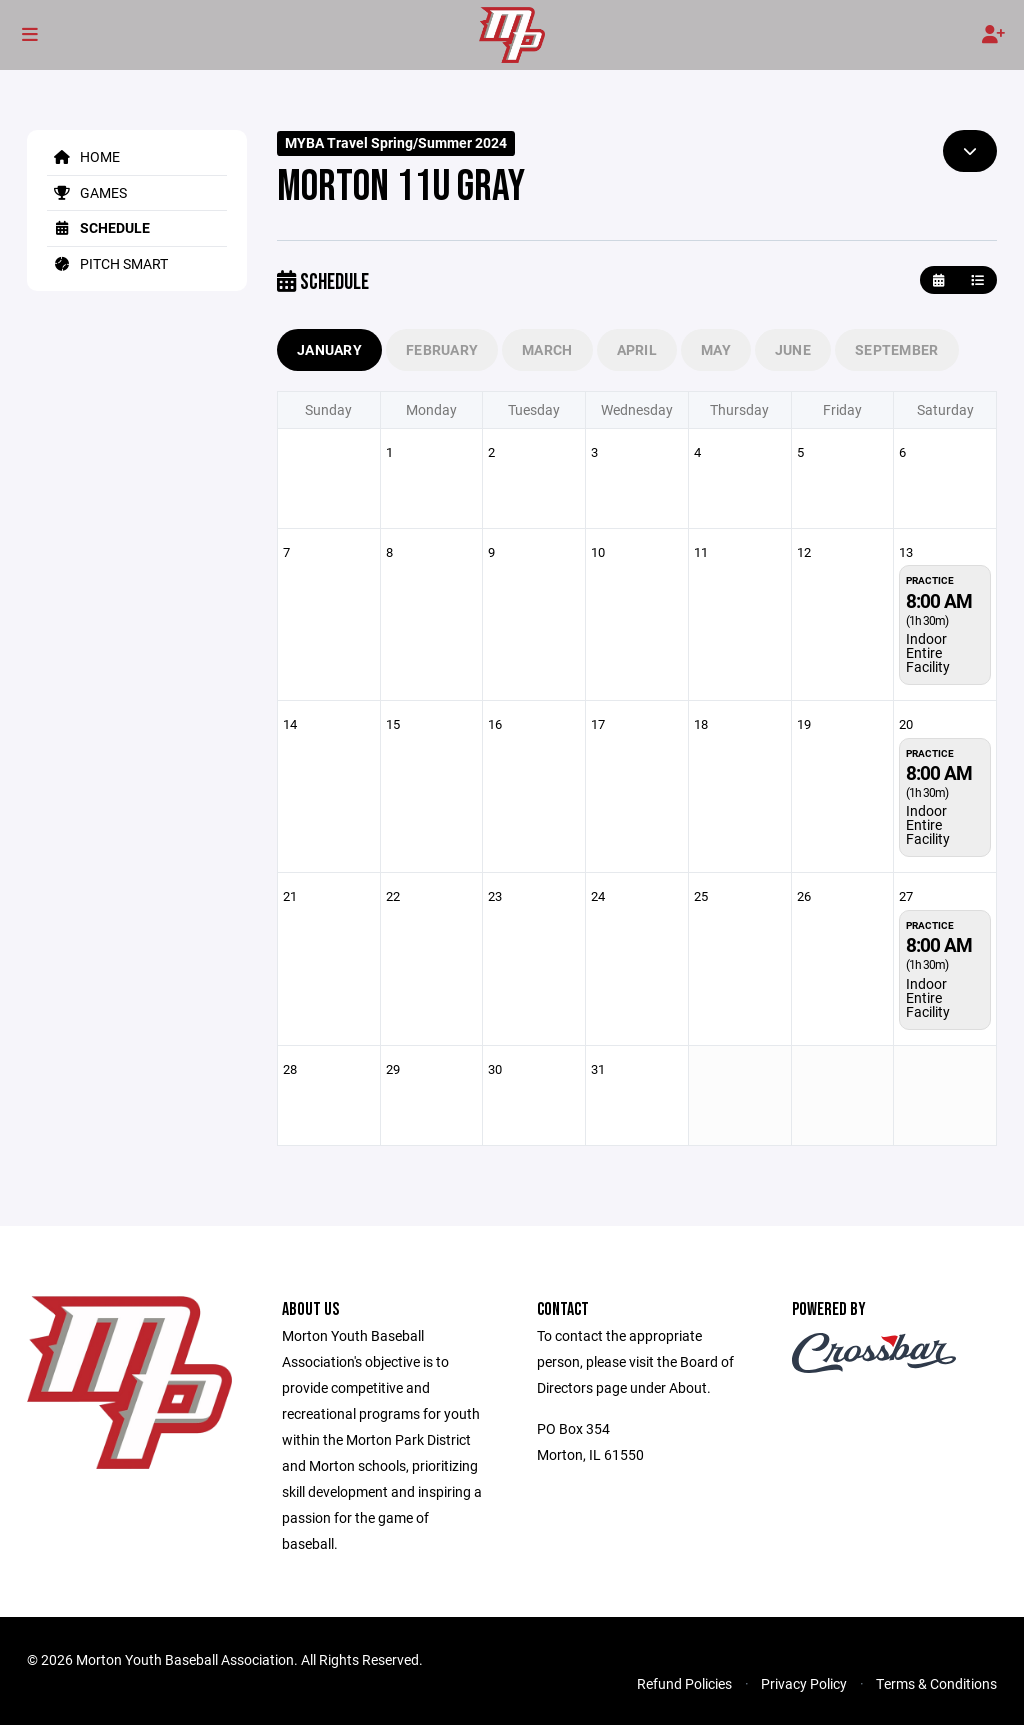 This screenshot has height=1725, width=1024. I want to click on September, so click(897, 349).